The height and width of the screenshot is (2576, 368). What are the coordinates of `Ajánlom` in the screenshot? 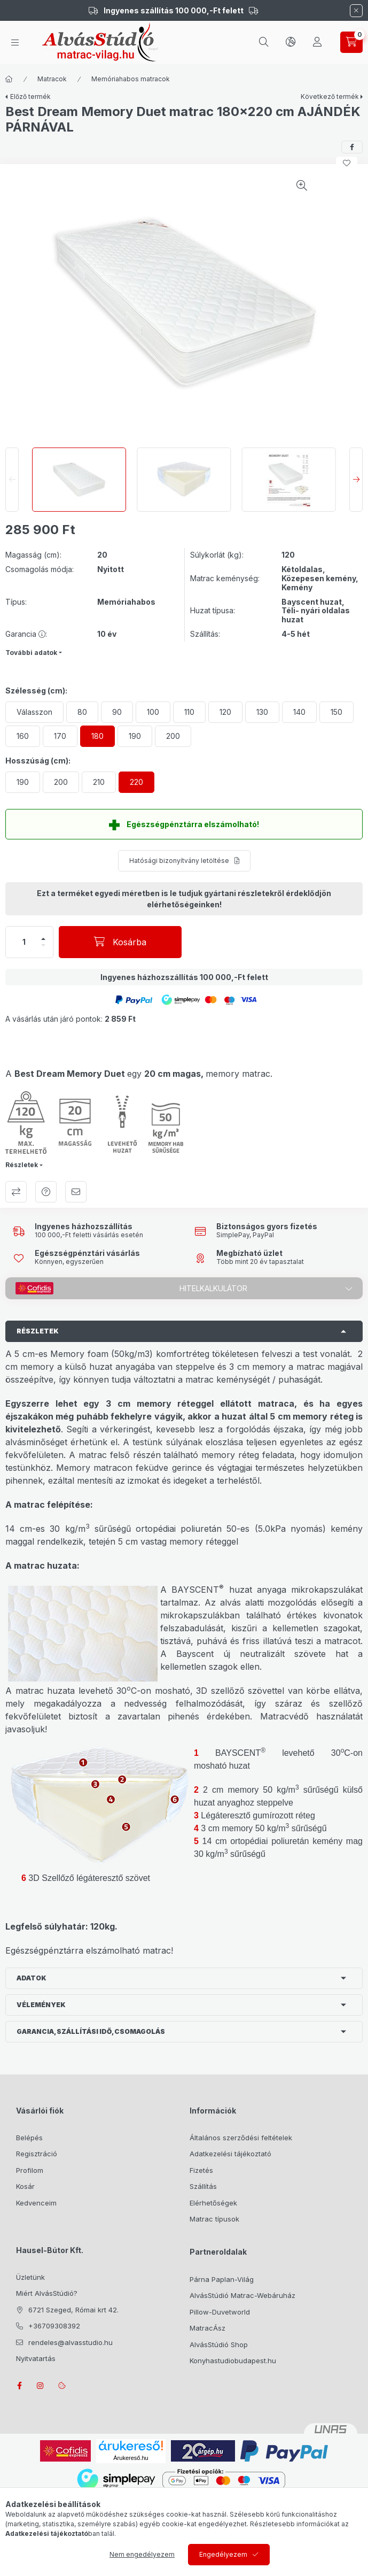 It's located at (76, 1191).